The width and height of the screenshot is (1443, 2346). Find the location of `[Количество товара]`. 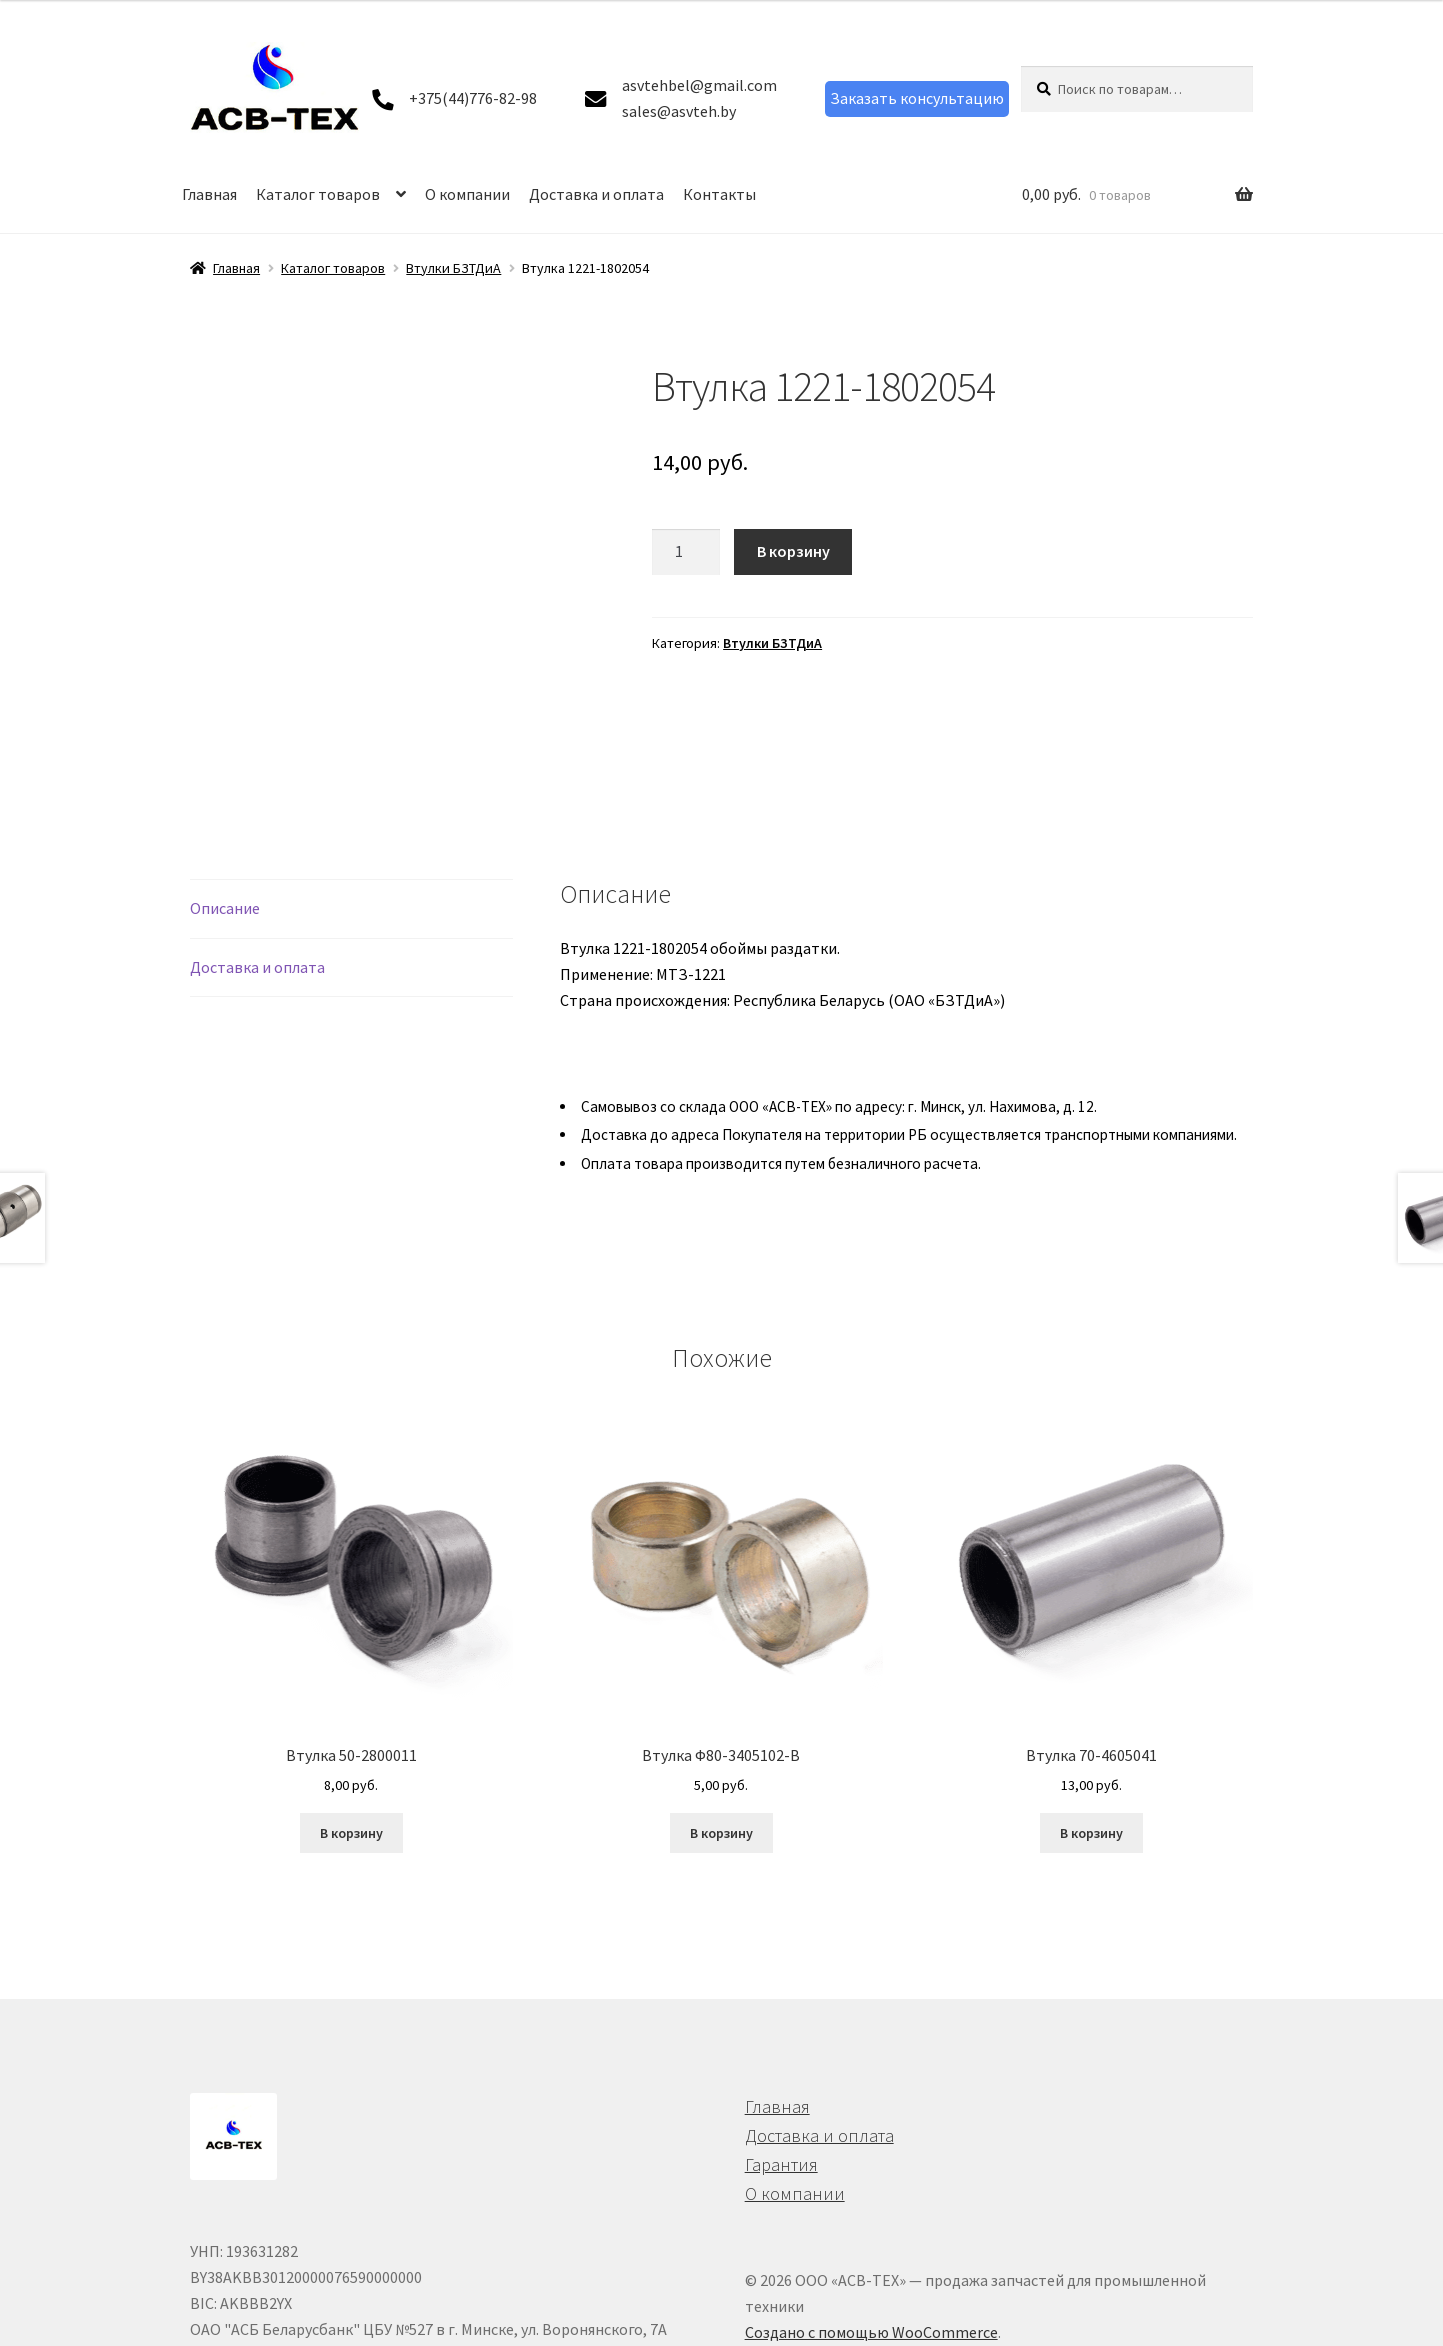

[Количество товара] is located at coordinates (686, 552).